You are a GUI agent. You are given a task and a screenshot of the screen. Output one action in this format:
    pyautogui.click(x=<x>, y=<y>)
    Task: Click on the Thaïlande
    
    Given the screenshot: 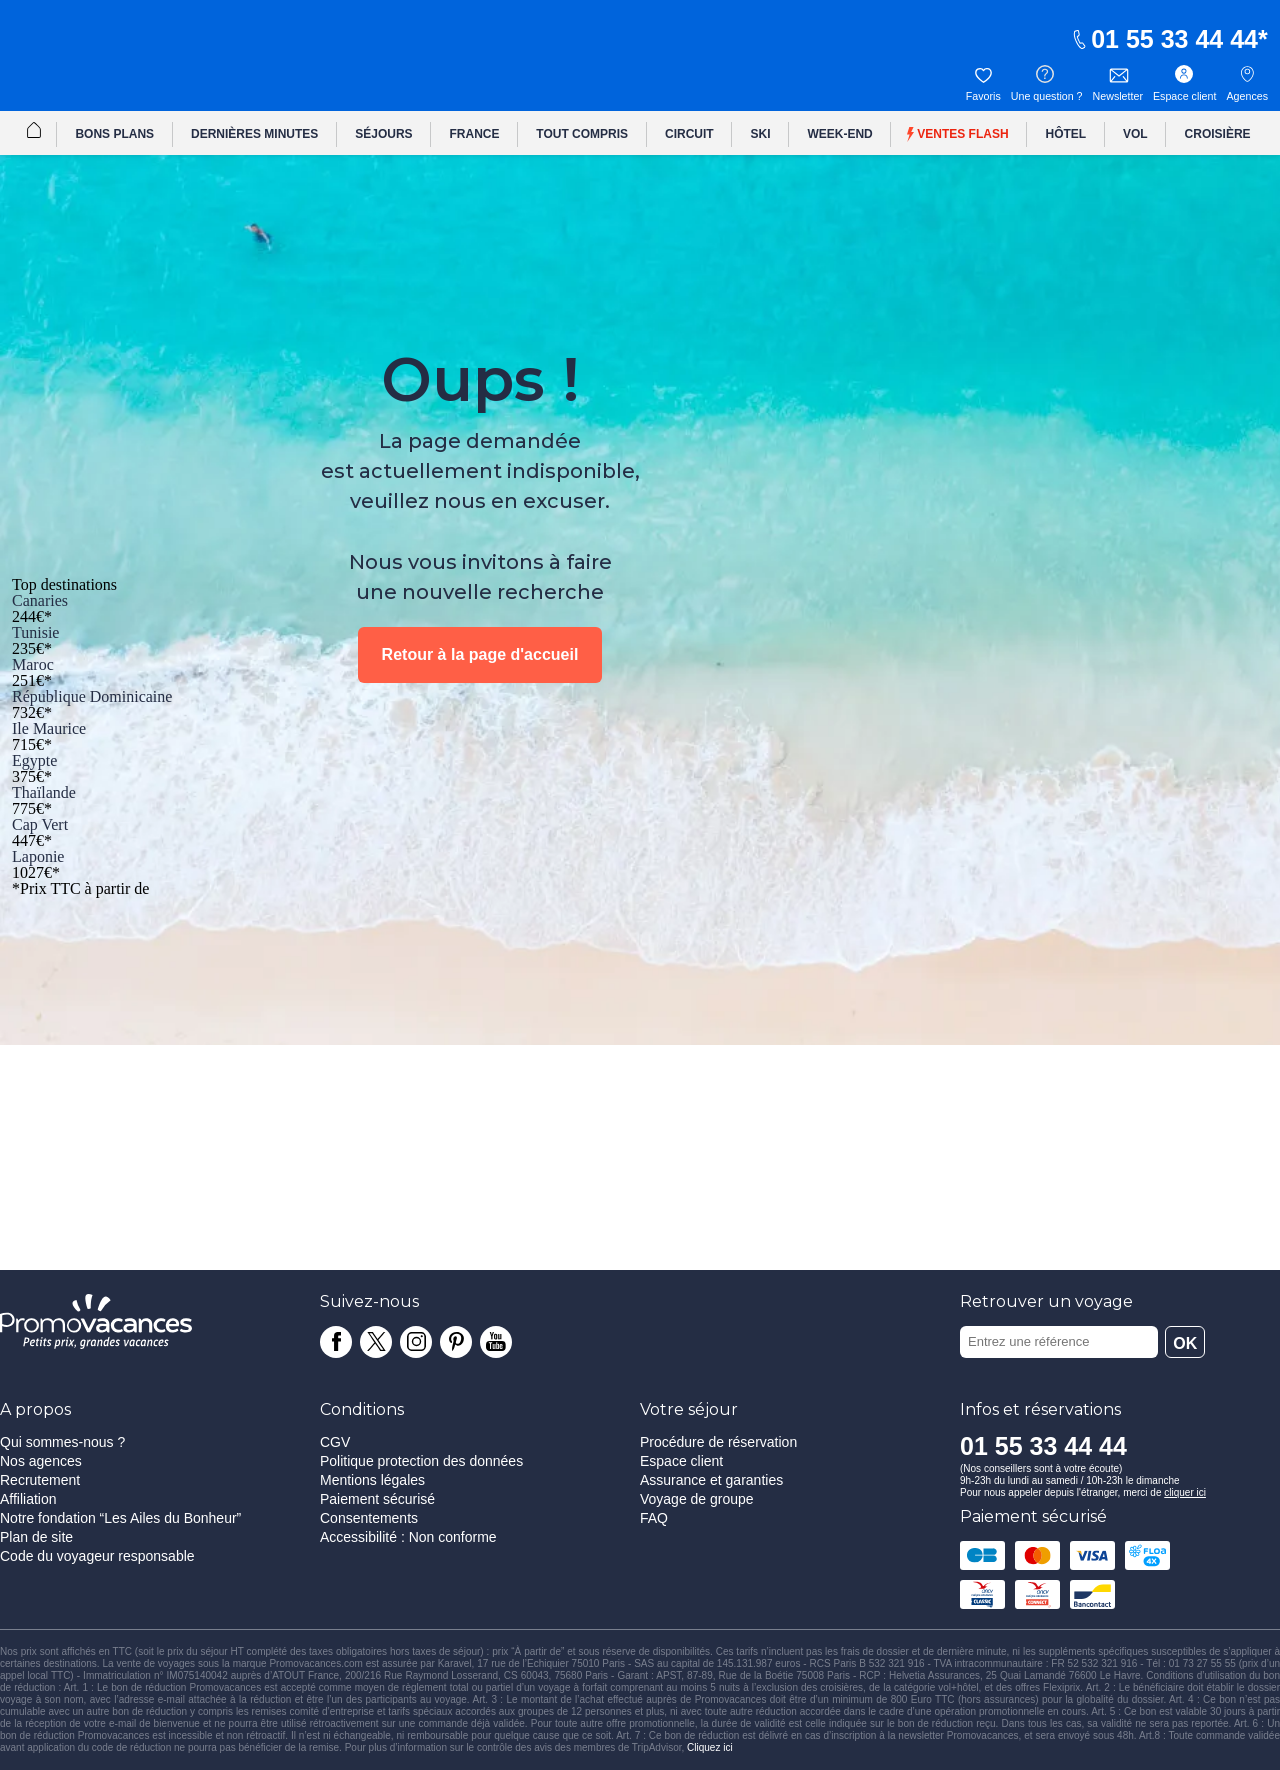 What is the action you would take?
    pyautogui.click(x=44, y=792)
    